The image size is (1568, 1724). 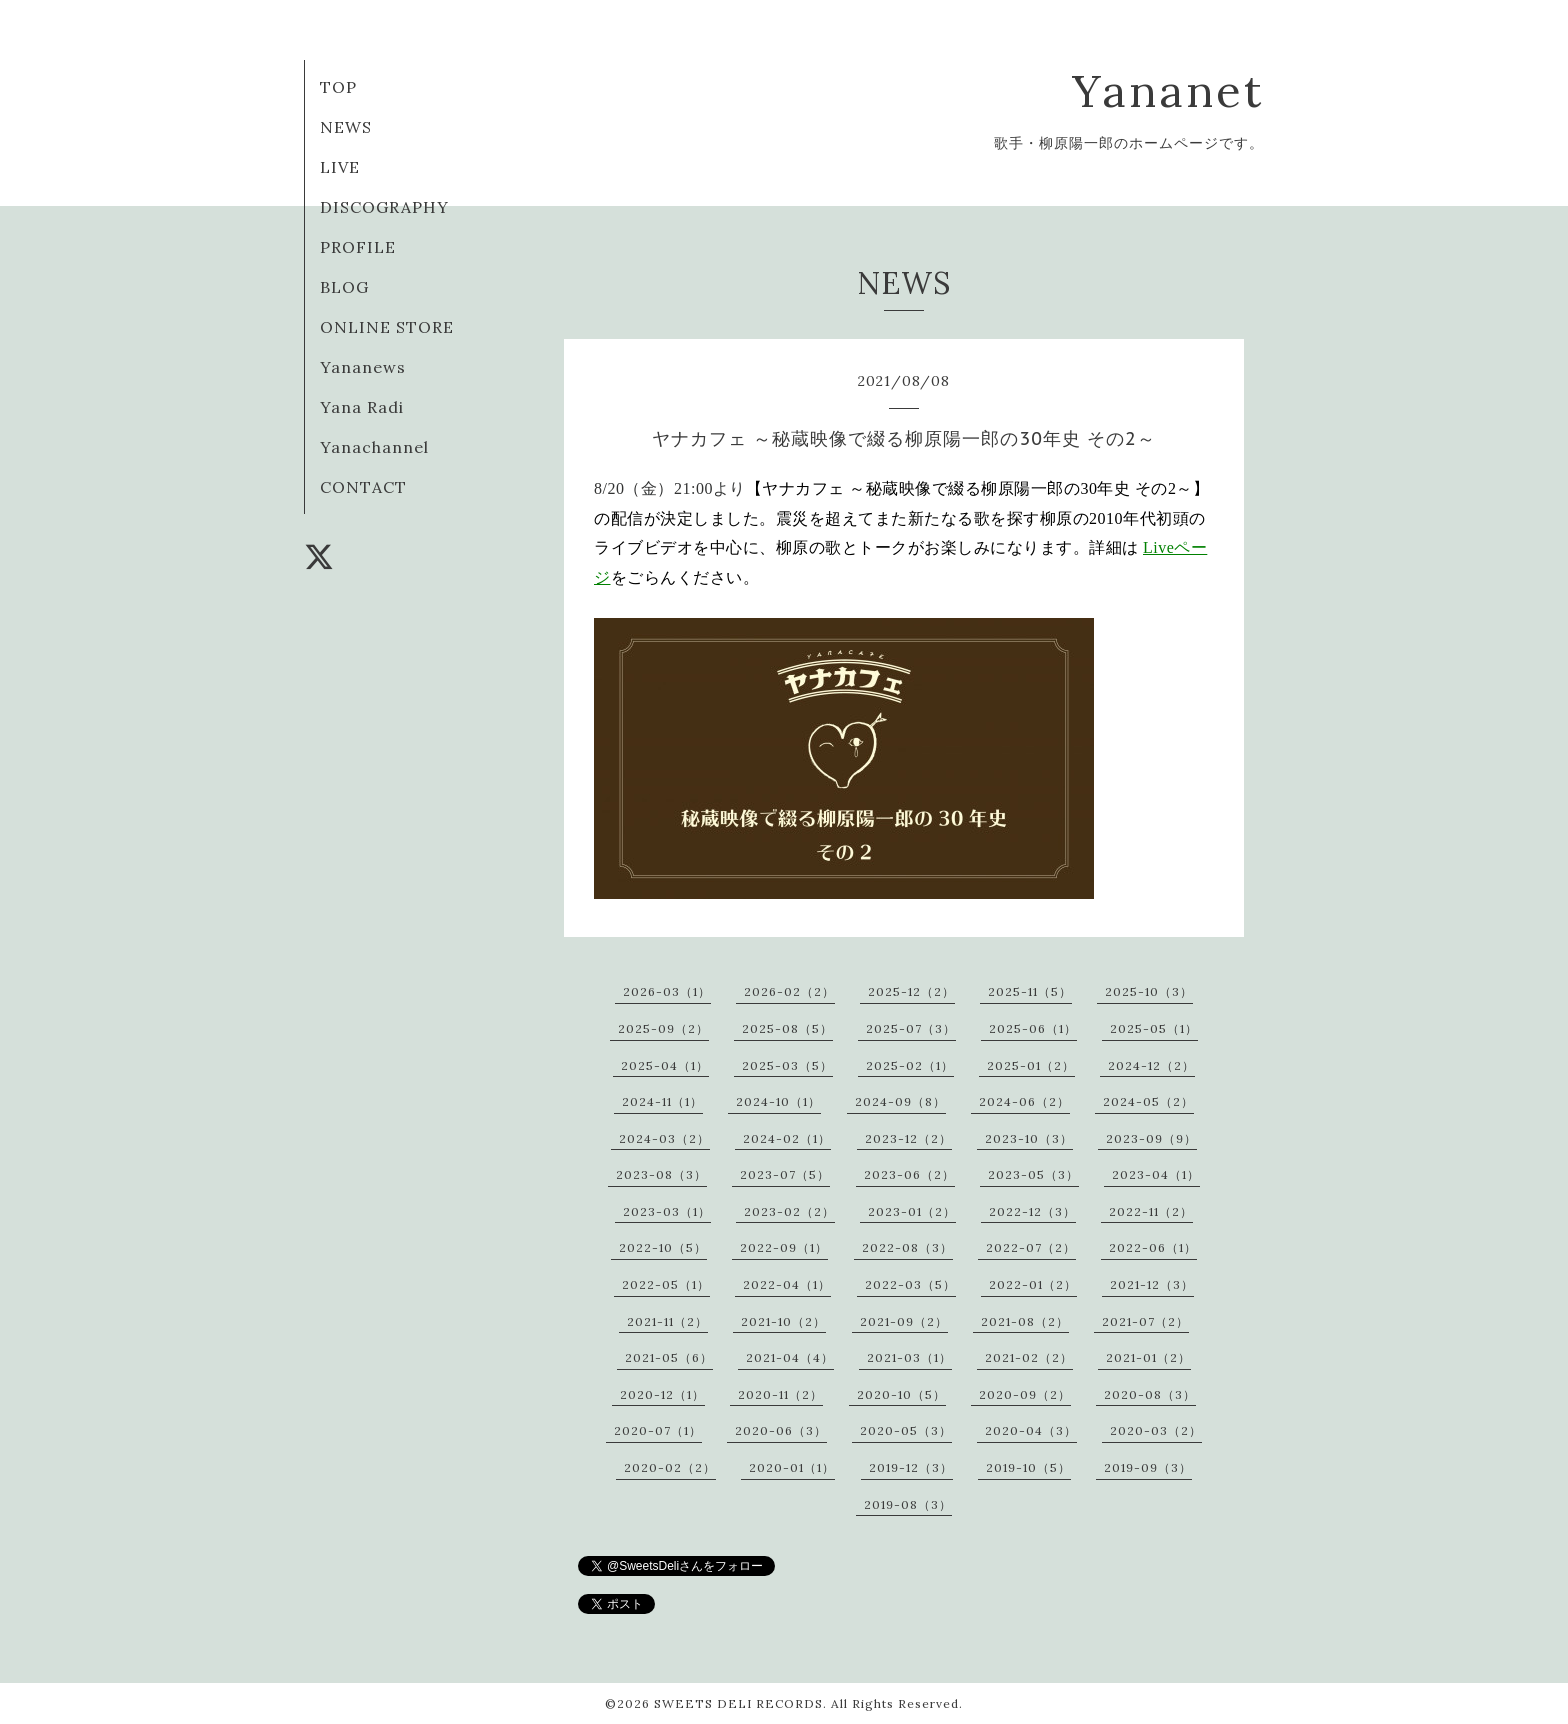 I want to click on 2023-09（9）, so click(x=1151, y=1138).